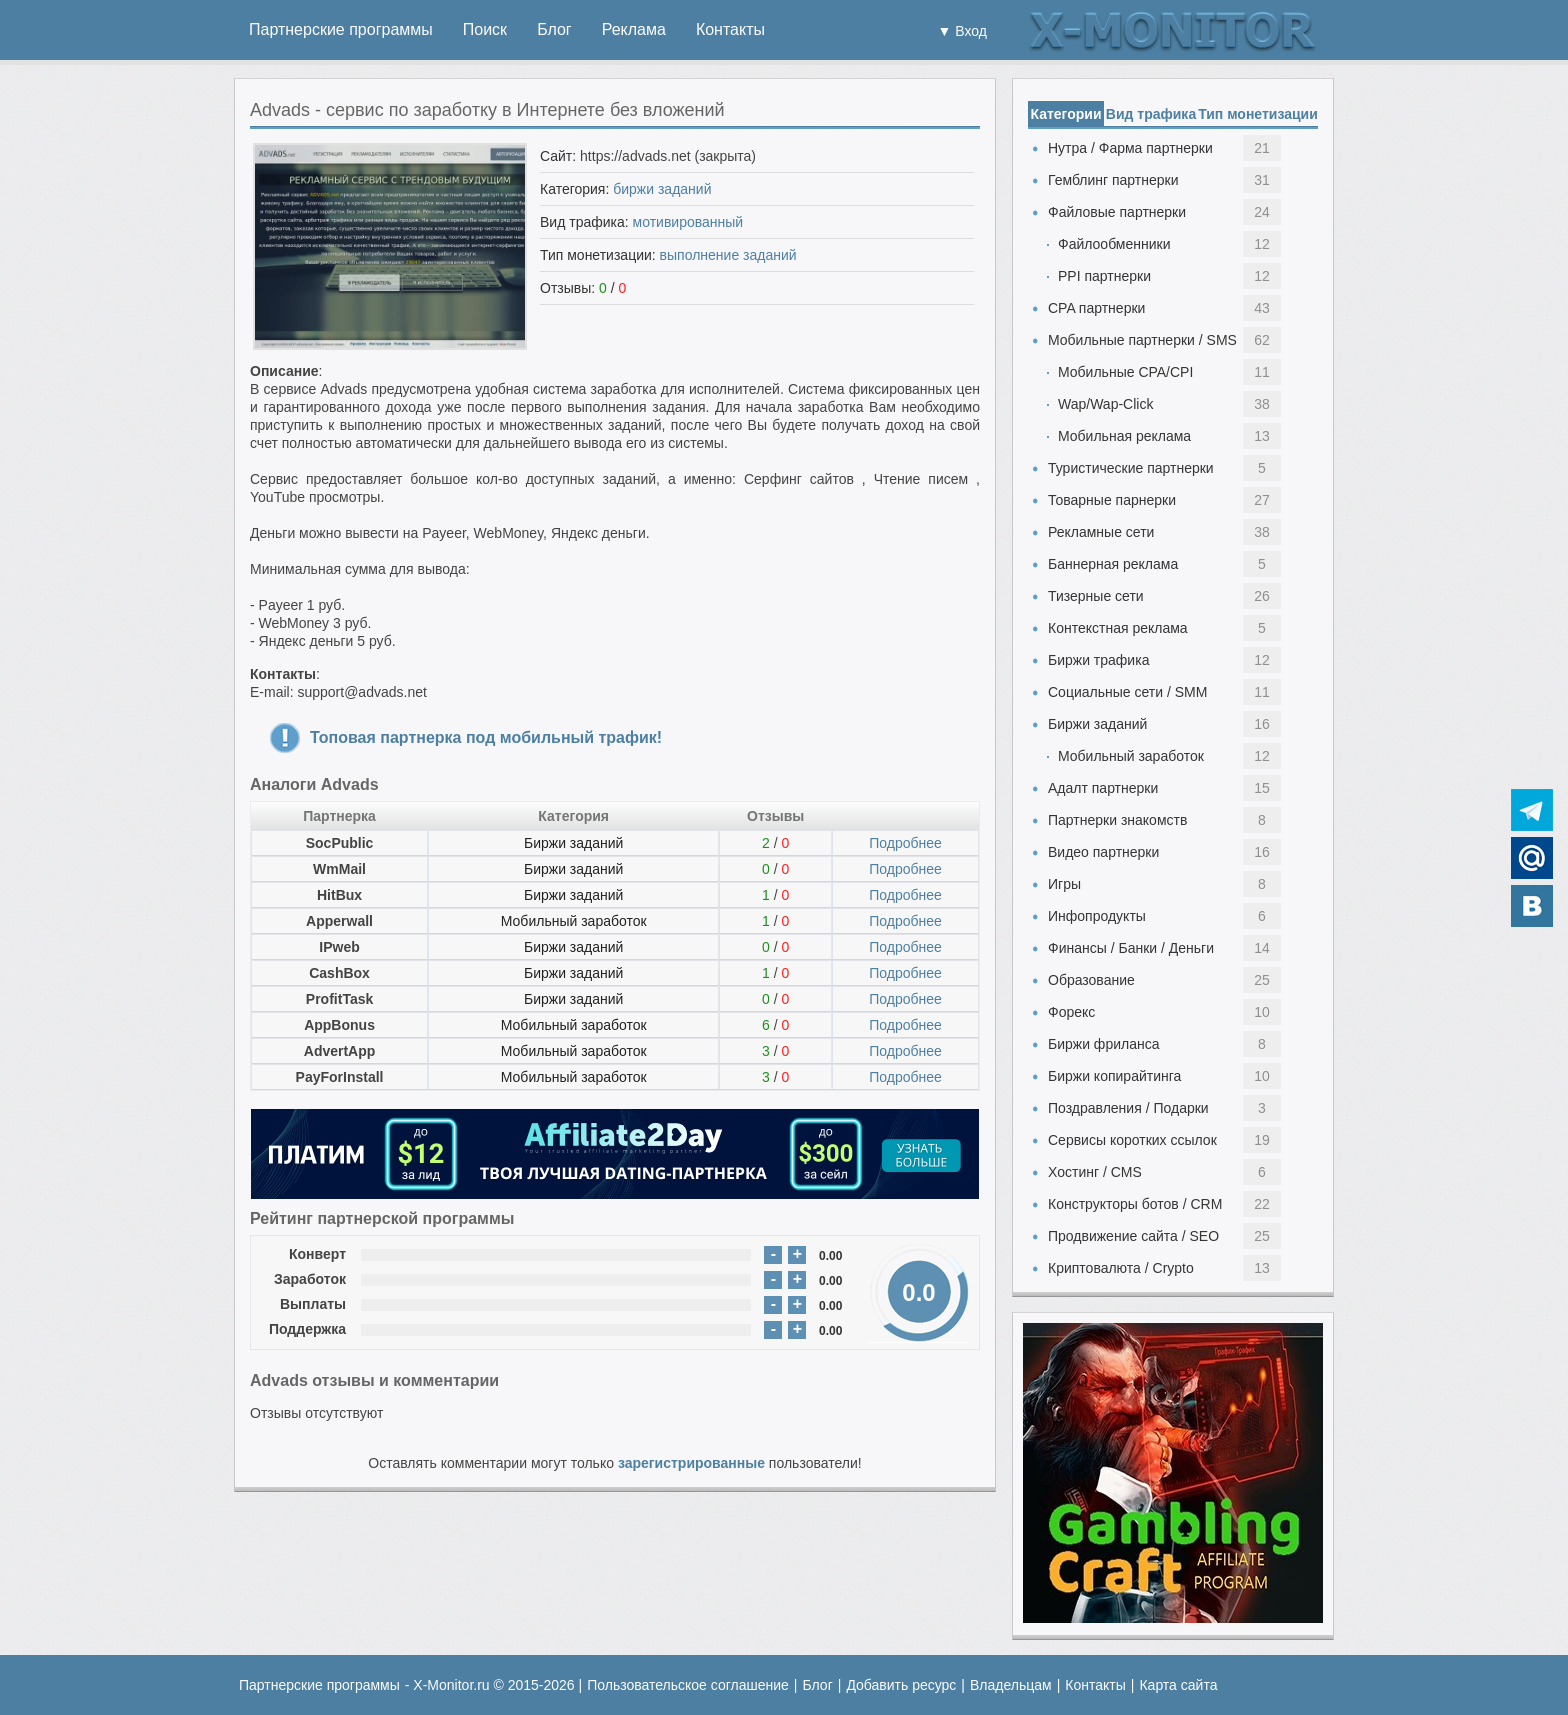  I want to click on выполнение заданий, so click(728, 255).